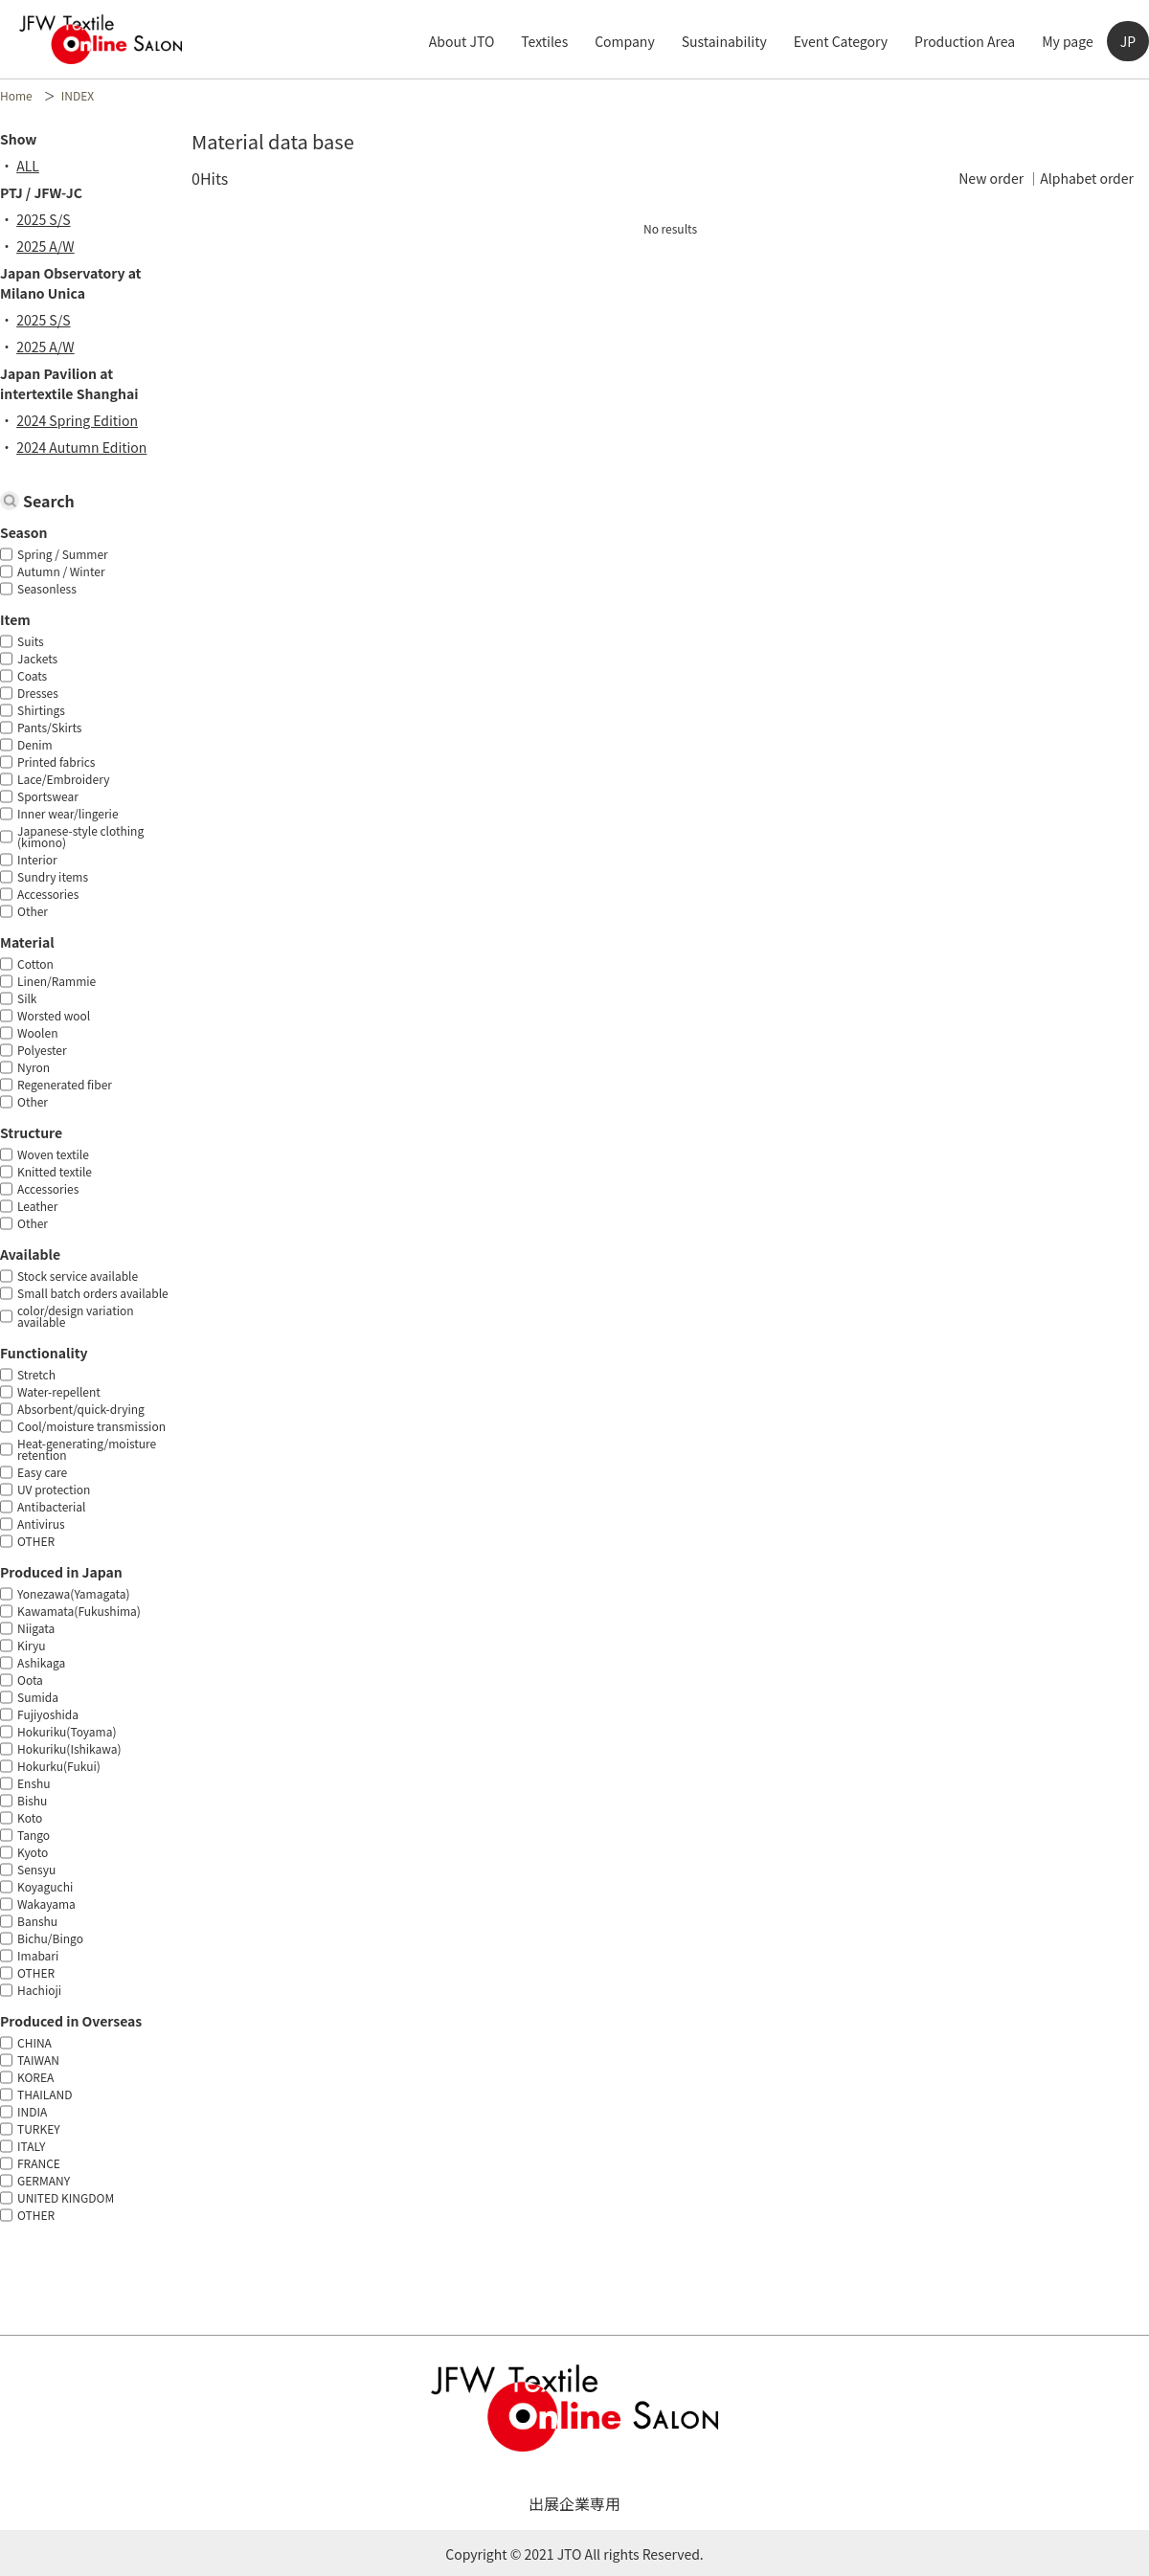 The height and width of the screenshot is (2576, 1149). Describe the element at coordinates (42, 1050) in the screenshot. I see `Polyester` at that location.